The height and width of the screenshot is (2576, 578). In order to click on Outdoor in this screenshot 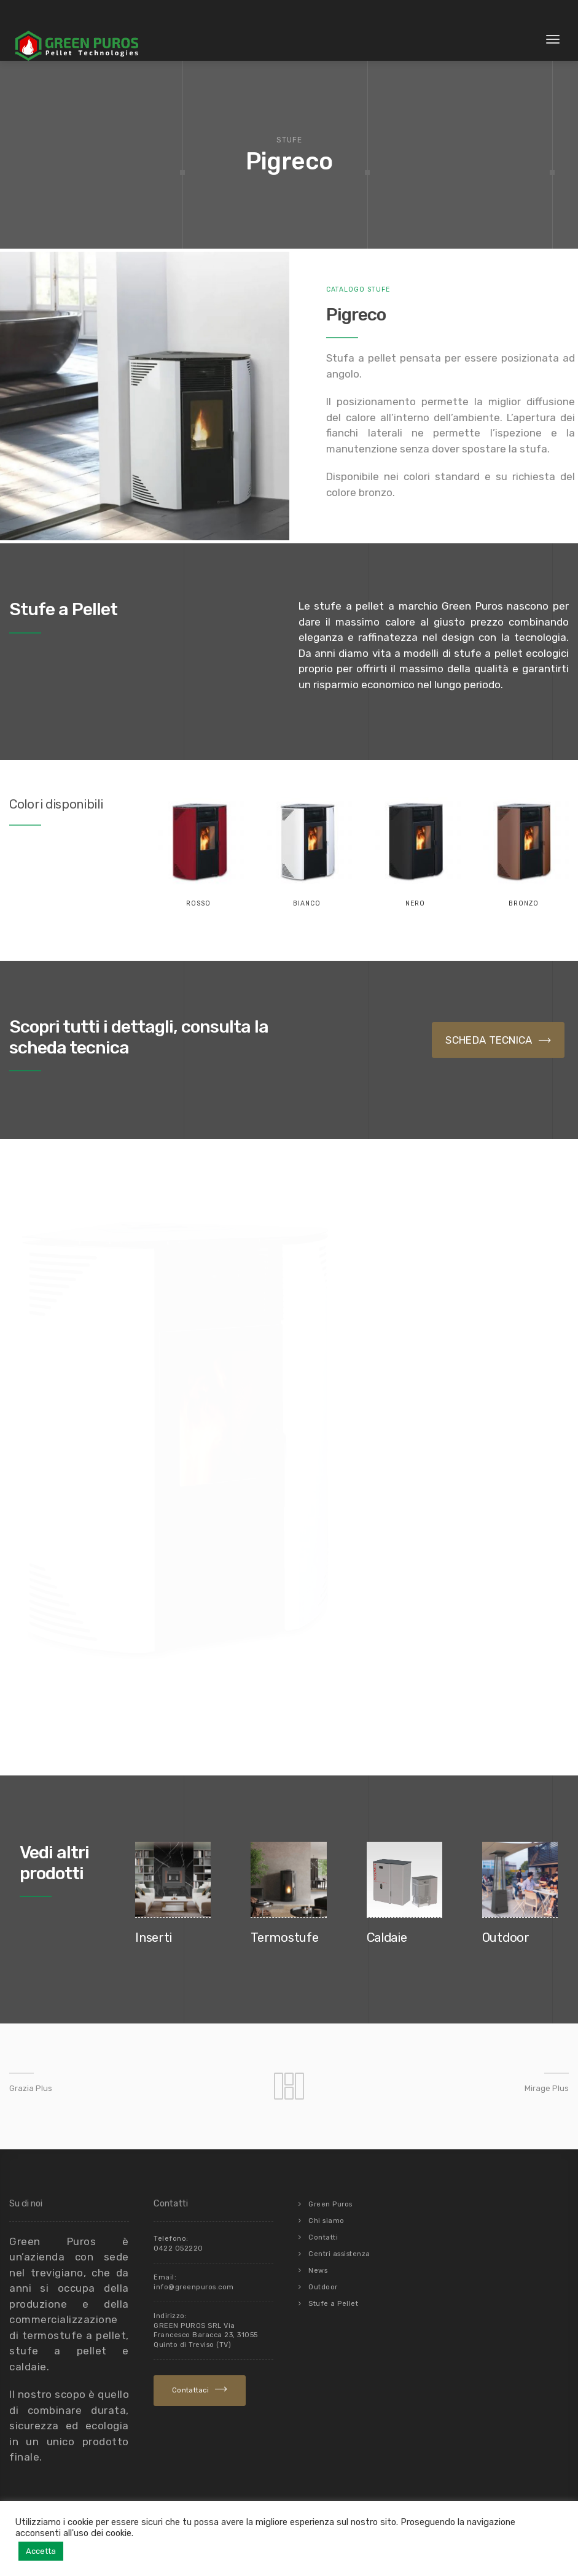, I will do `click(323, 2287)`.